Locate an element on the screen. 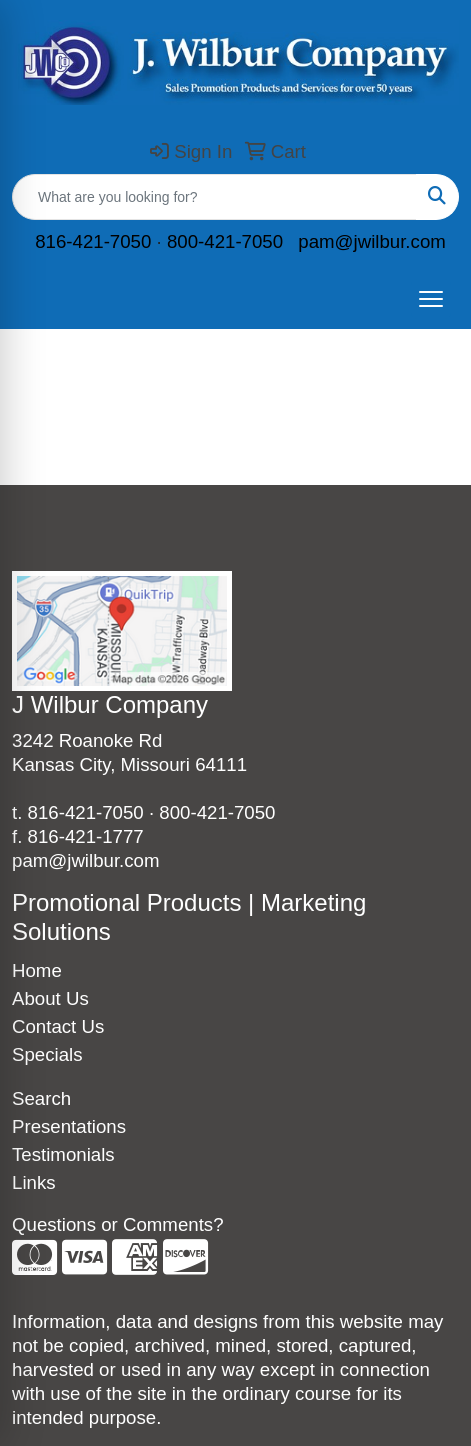  [Open menu] is located at coordinates (431, 299).